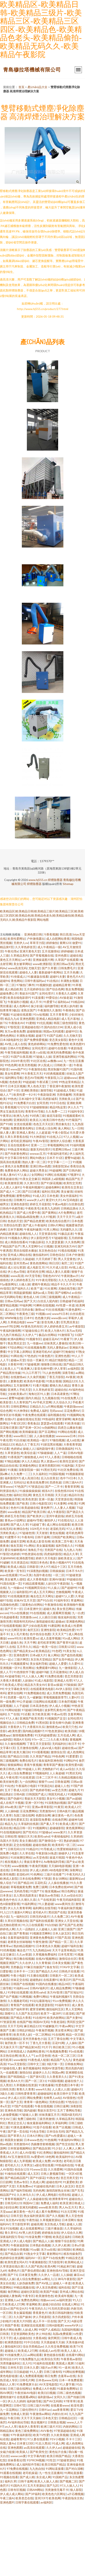 The image size is (85, 2576). I want to click on www97性交网, so click(9, 1326).